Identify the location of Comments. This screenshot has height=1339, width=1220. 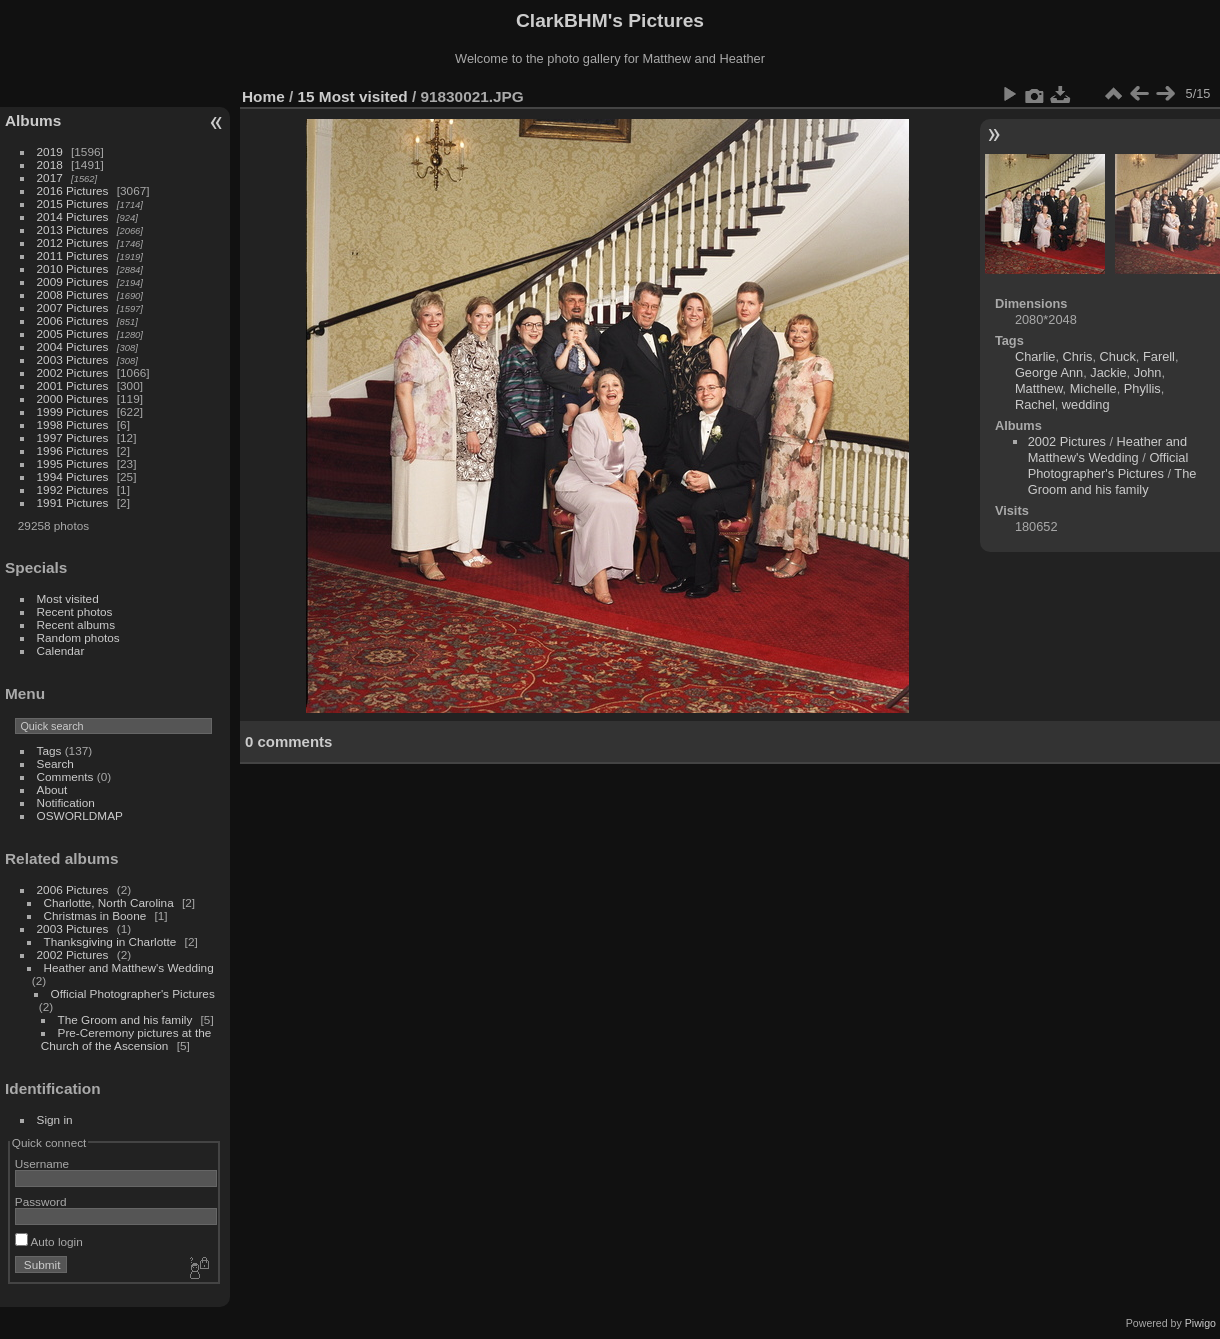
(65, 776).